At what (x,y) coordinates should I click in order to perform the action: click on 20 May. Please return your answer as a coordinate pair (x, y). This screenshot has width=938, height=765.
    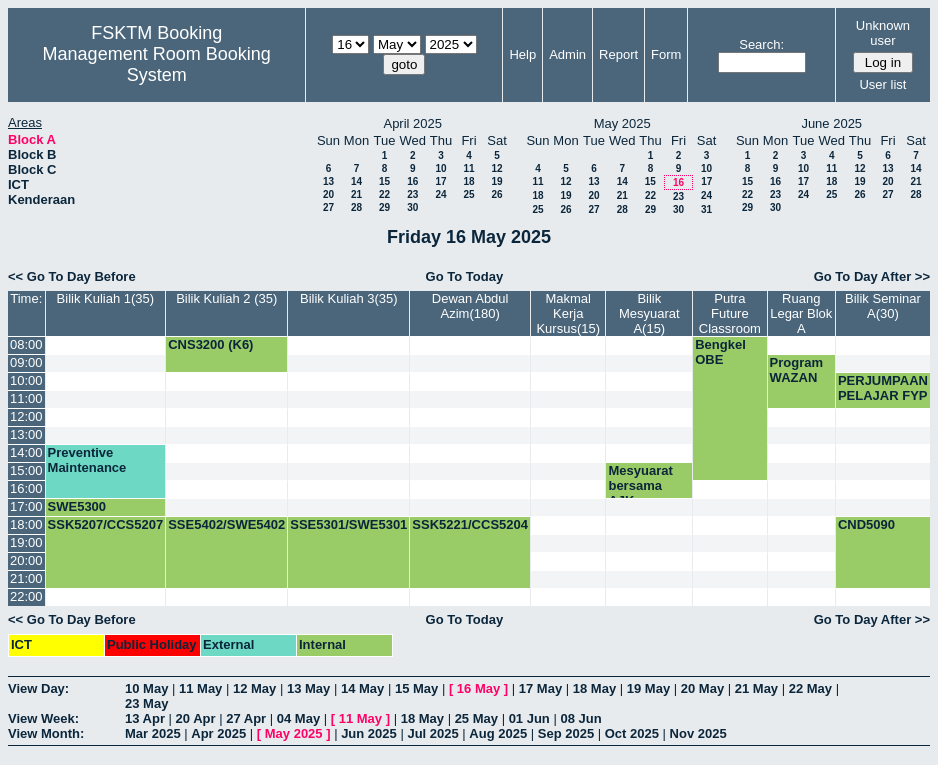
    Looking at the image, I should click on (702, 688).